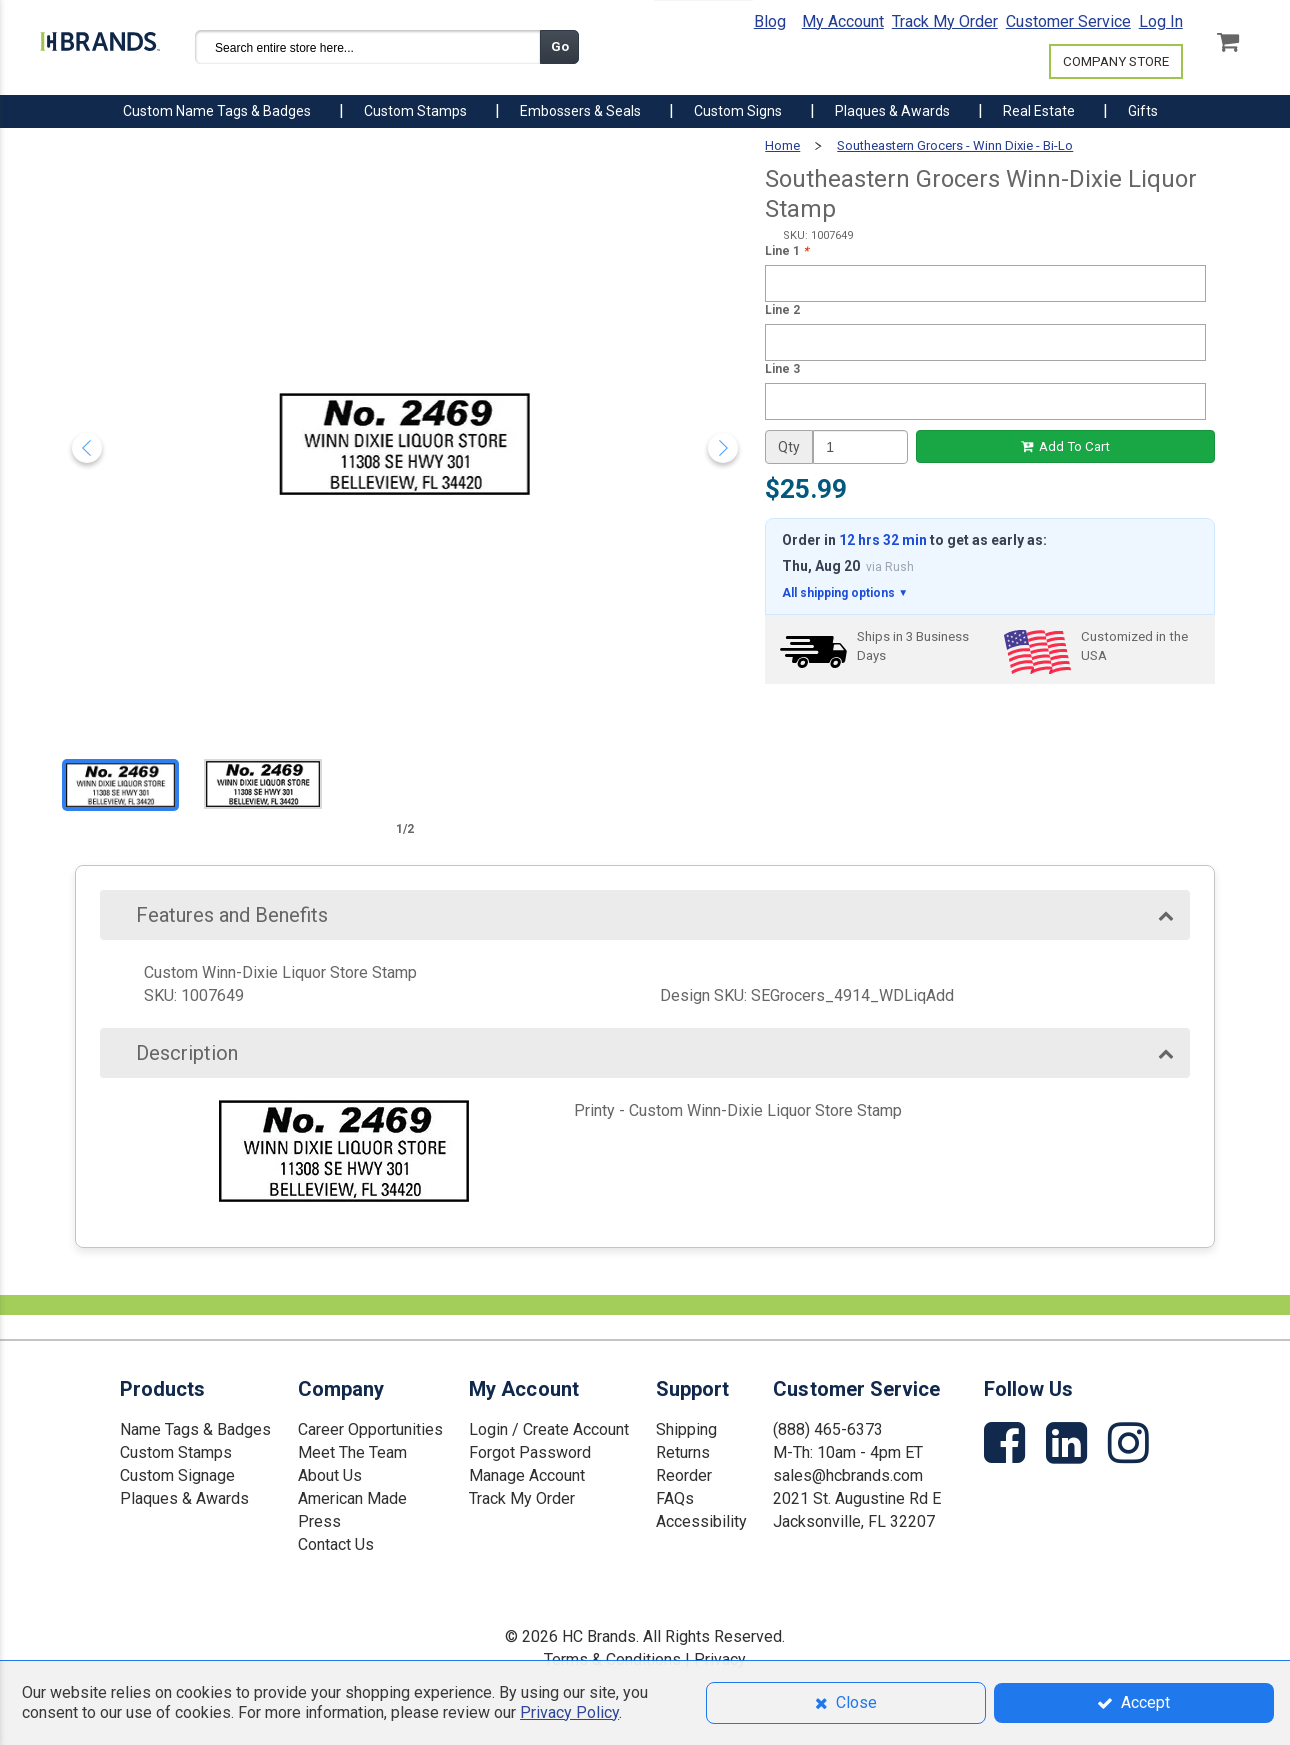 Image resolution: width=1290 pixels, height=1745 pixels. I want to click on Meet The Team, so click(352, 1452).